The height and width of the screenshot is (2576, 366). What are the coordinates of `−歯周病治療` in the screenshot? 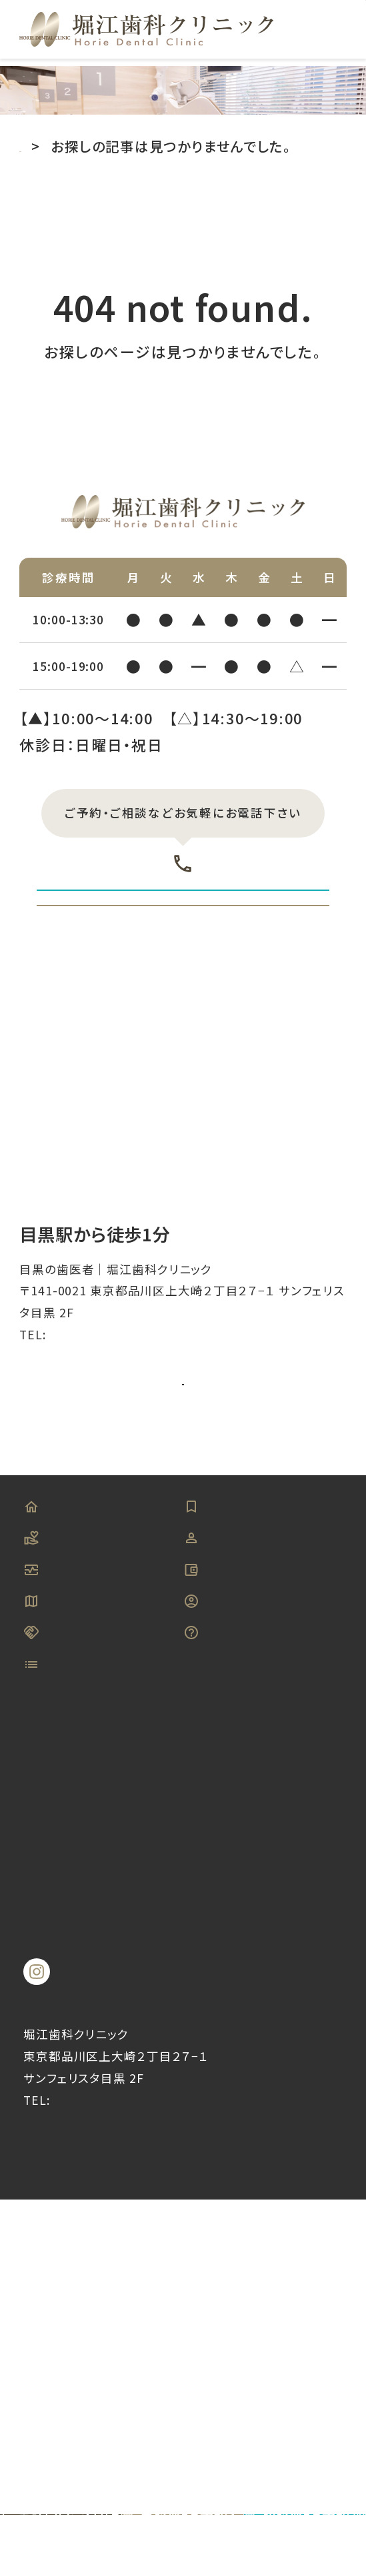 It's located at (99, 2039).